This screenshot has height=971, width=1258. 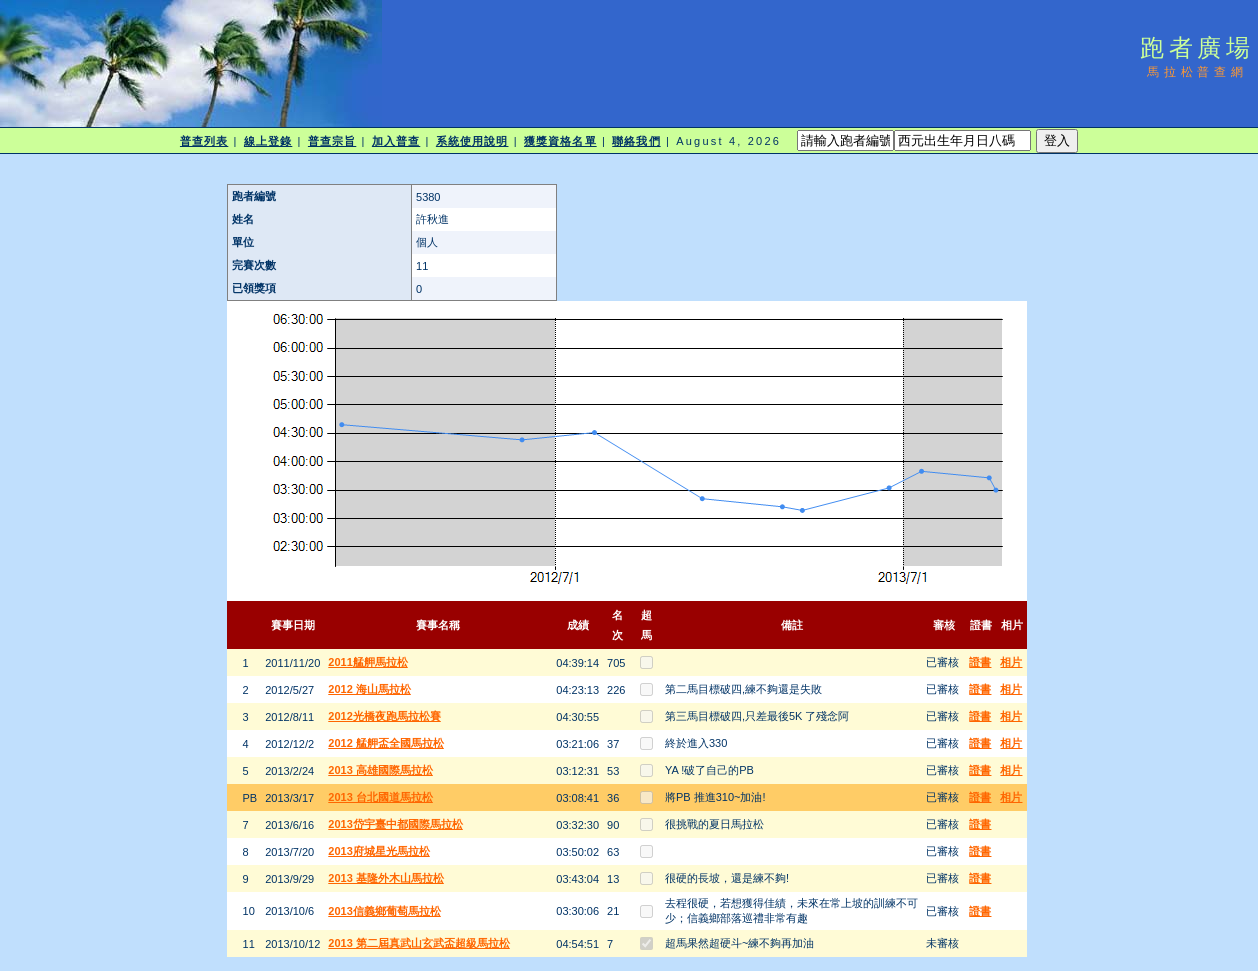 What do you see at coordinates (472, 141) in the screenshot?
I see `系統使用說明` at bounding box center [472, 141].